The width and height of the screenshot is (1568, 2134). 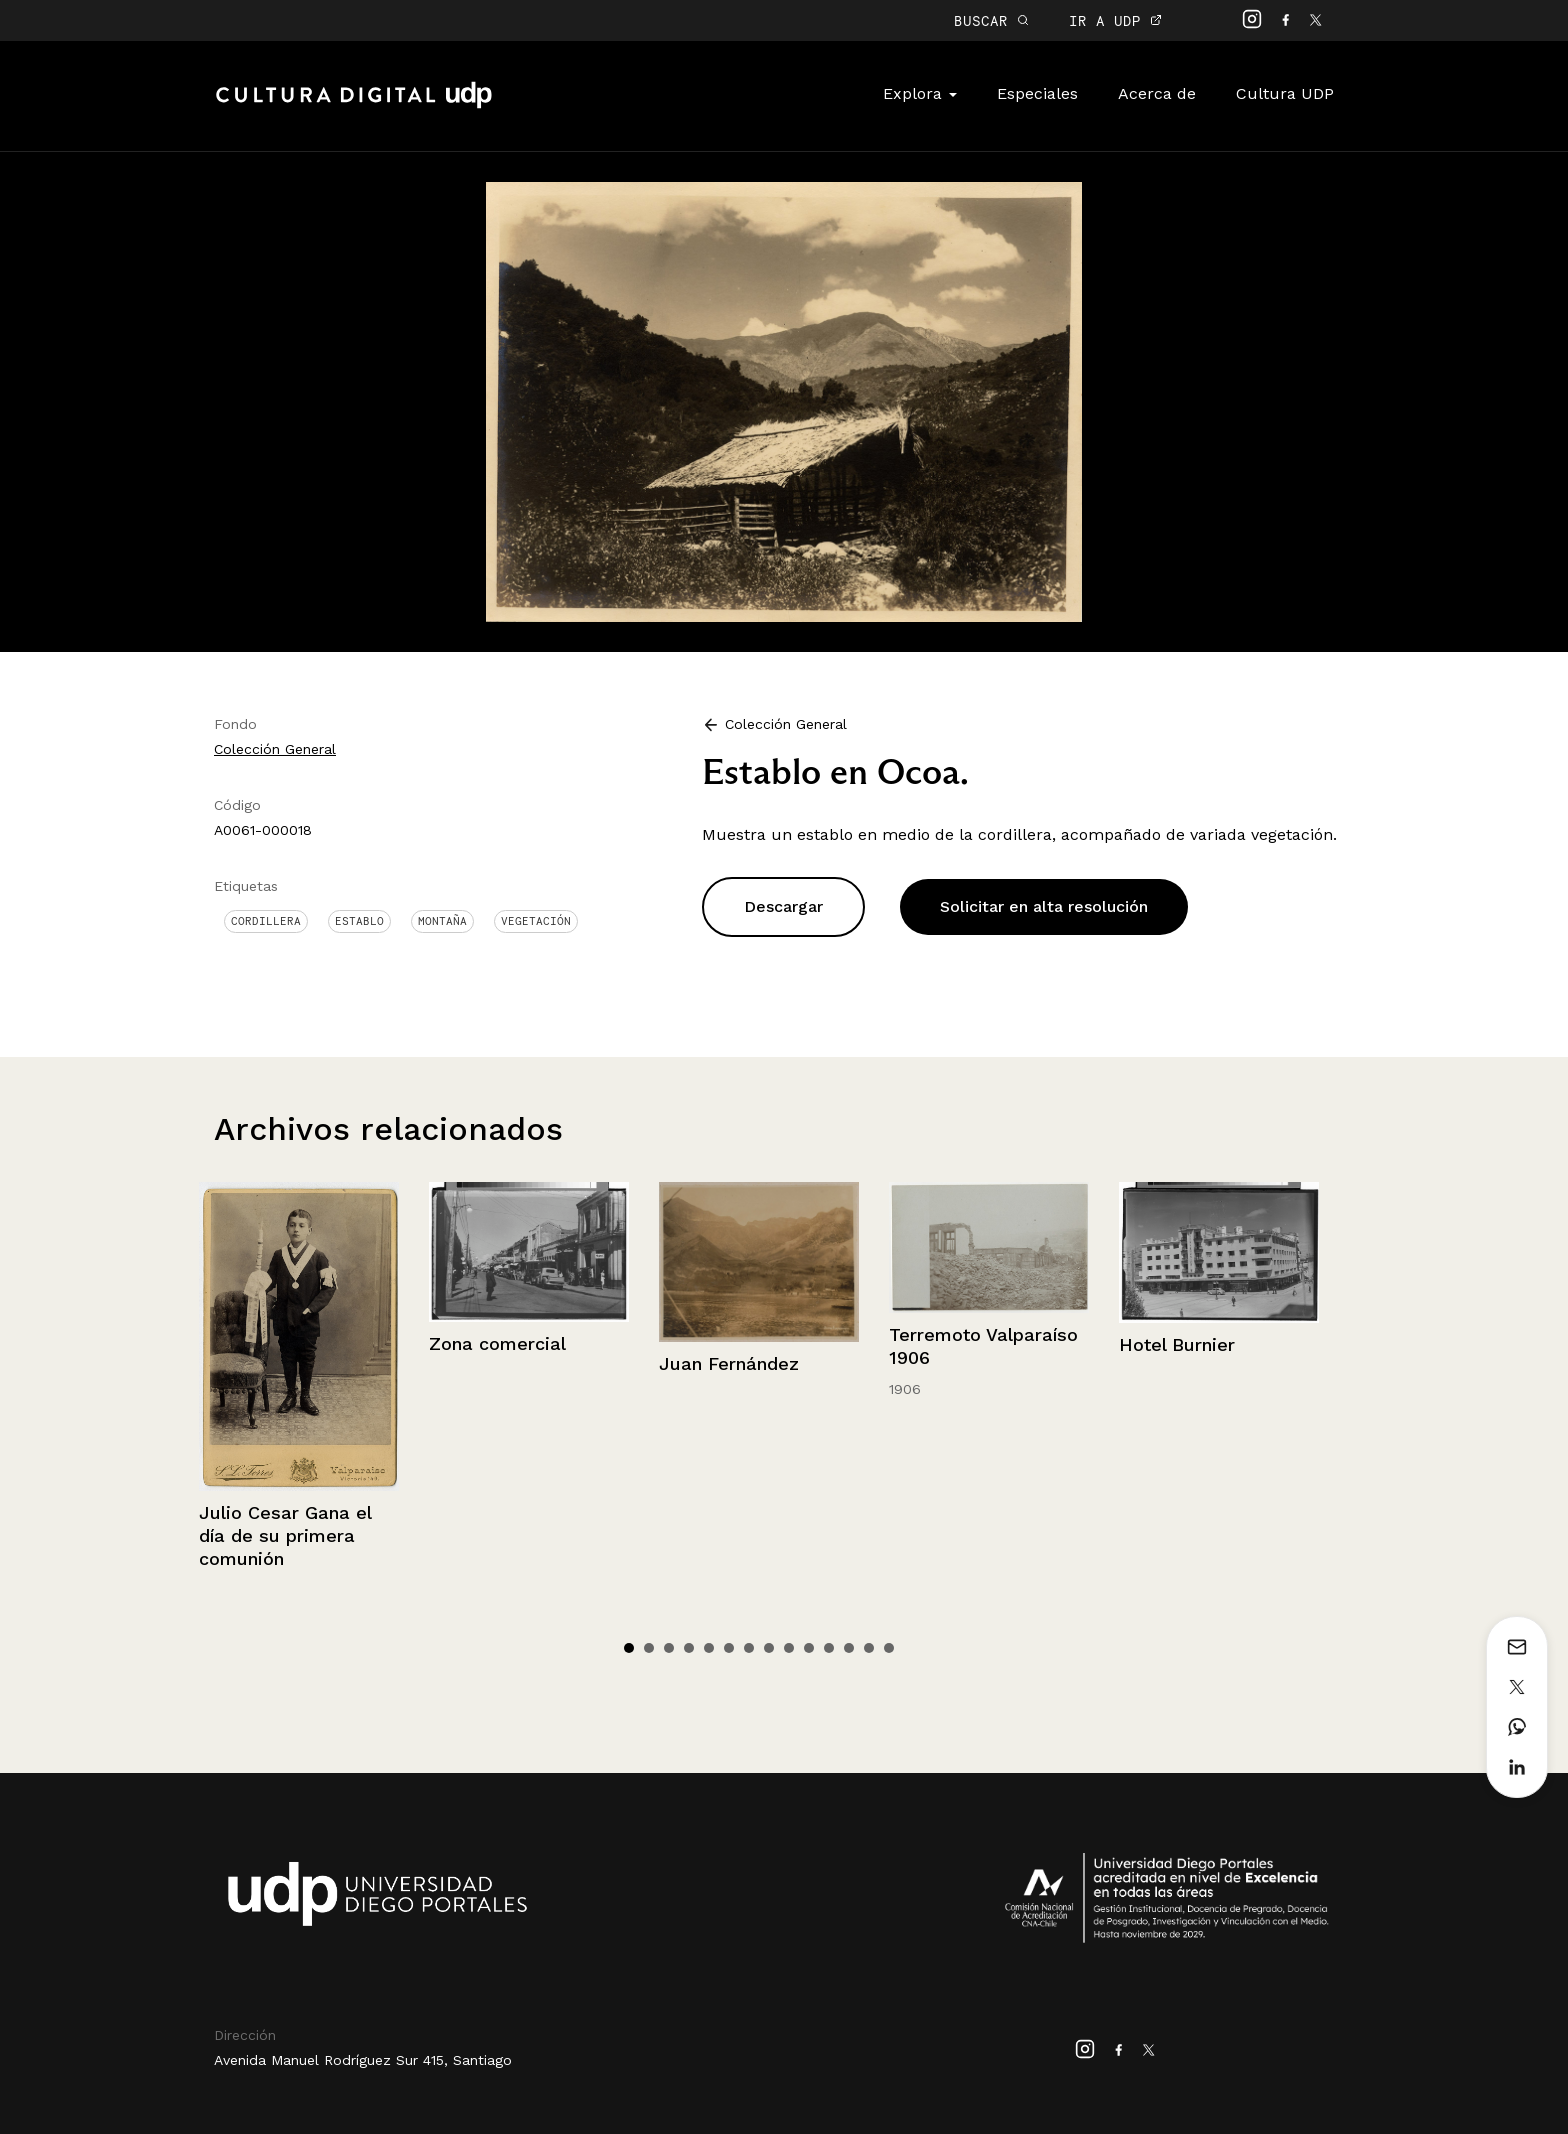 What do you see at coordinates (729, 1363) in the screenshot?
I see `Juan Fernández` at bounding box center [729, 1363].